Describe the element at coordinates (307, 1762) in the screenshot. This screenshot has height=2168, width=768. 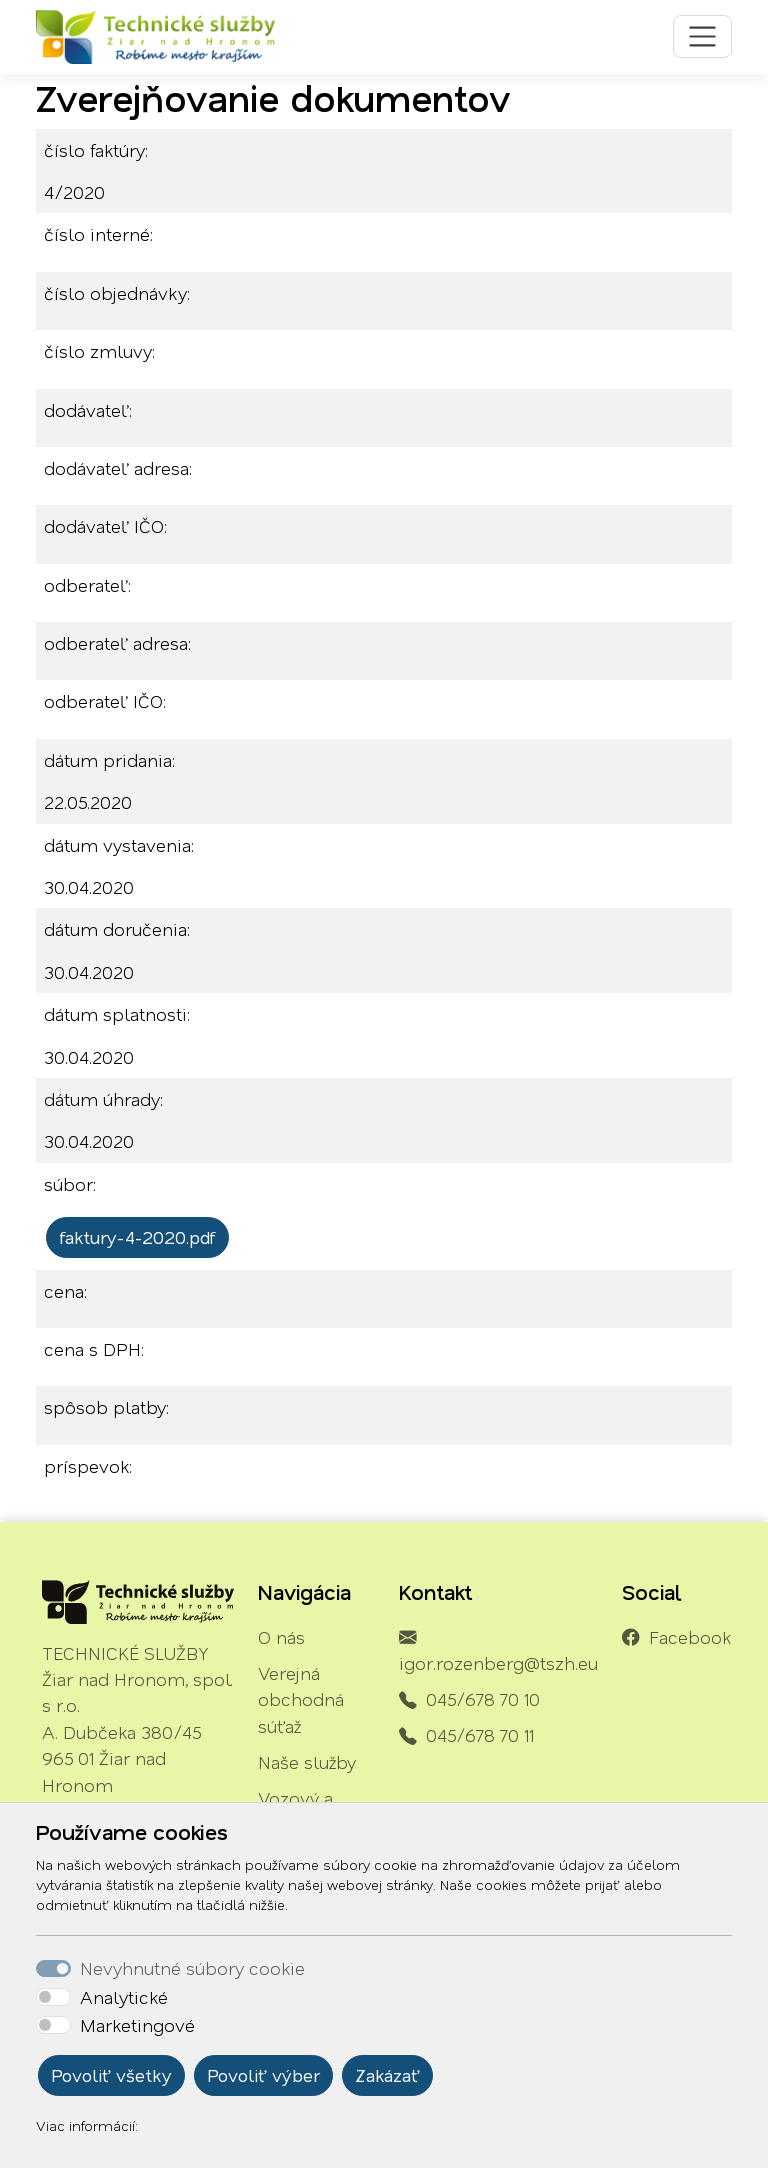
I see `Naše služby` at that location.